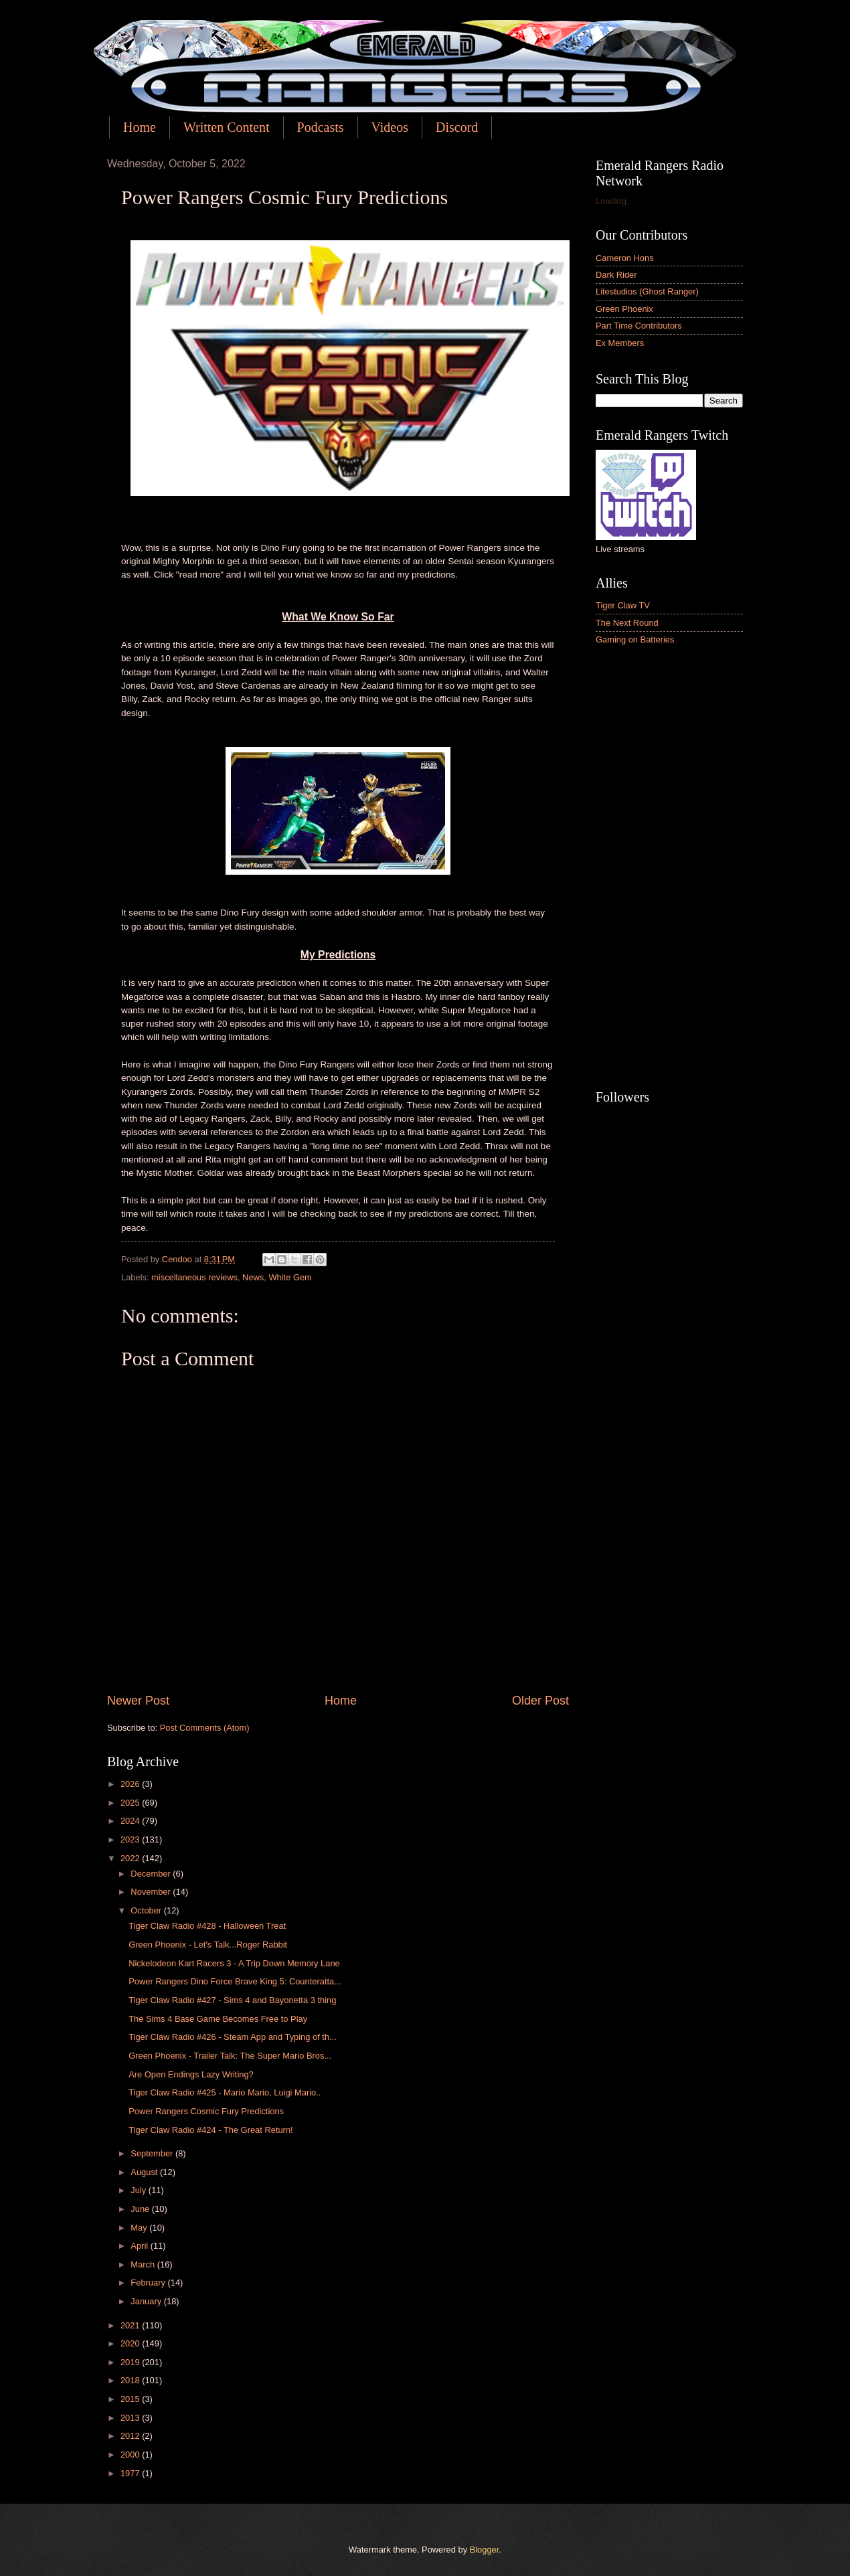 This screenshot has height=2576, width=850. What do you see at coordinates (225, 2092) in the screenshot?
I see `Tiger Claw Radio #425 - Mario Mario, Luigi Mario..` at bounding box center [225, 2092].